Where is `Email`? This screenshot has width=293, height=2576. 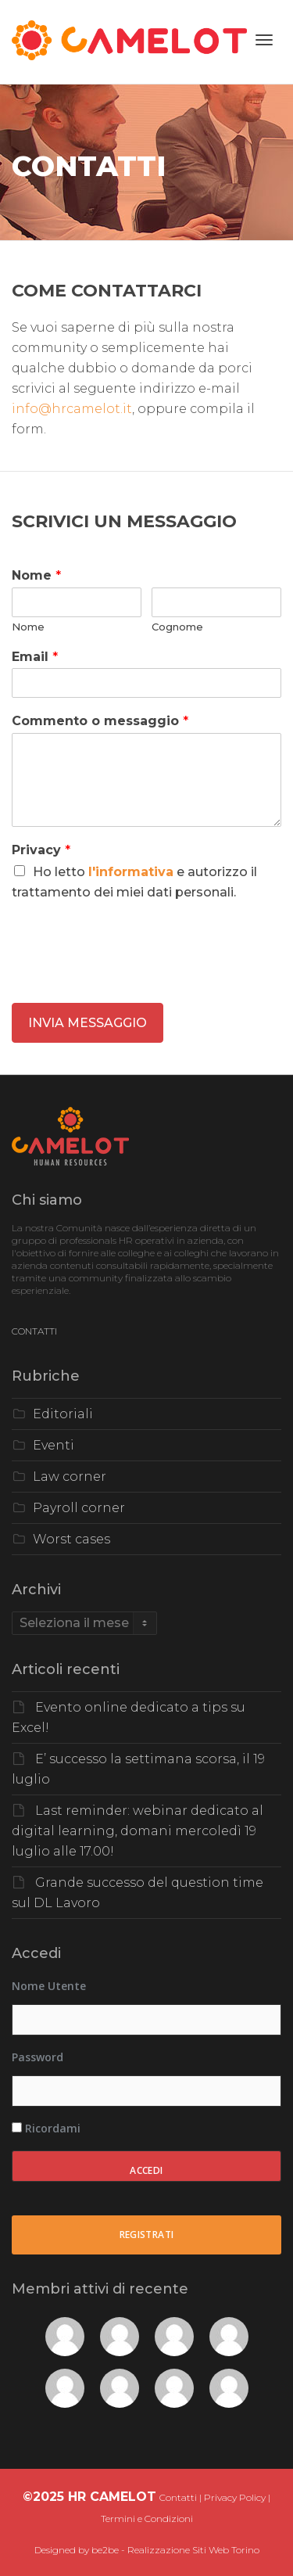 Email is located at coordinates (35, 656).